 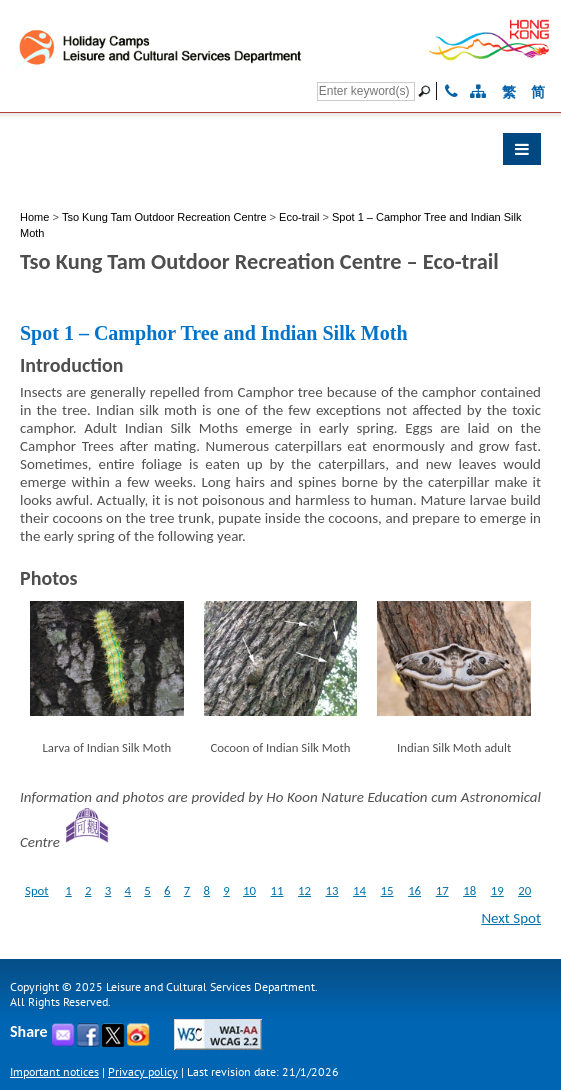 What do you see at coordinates (299, 217) in the screenshot?
I see `Eco-trail` at bounding box center [299, 217].